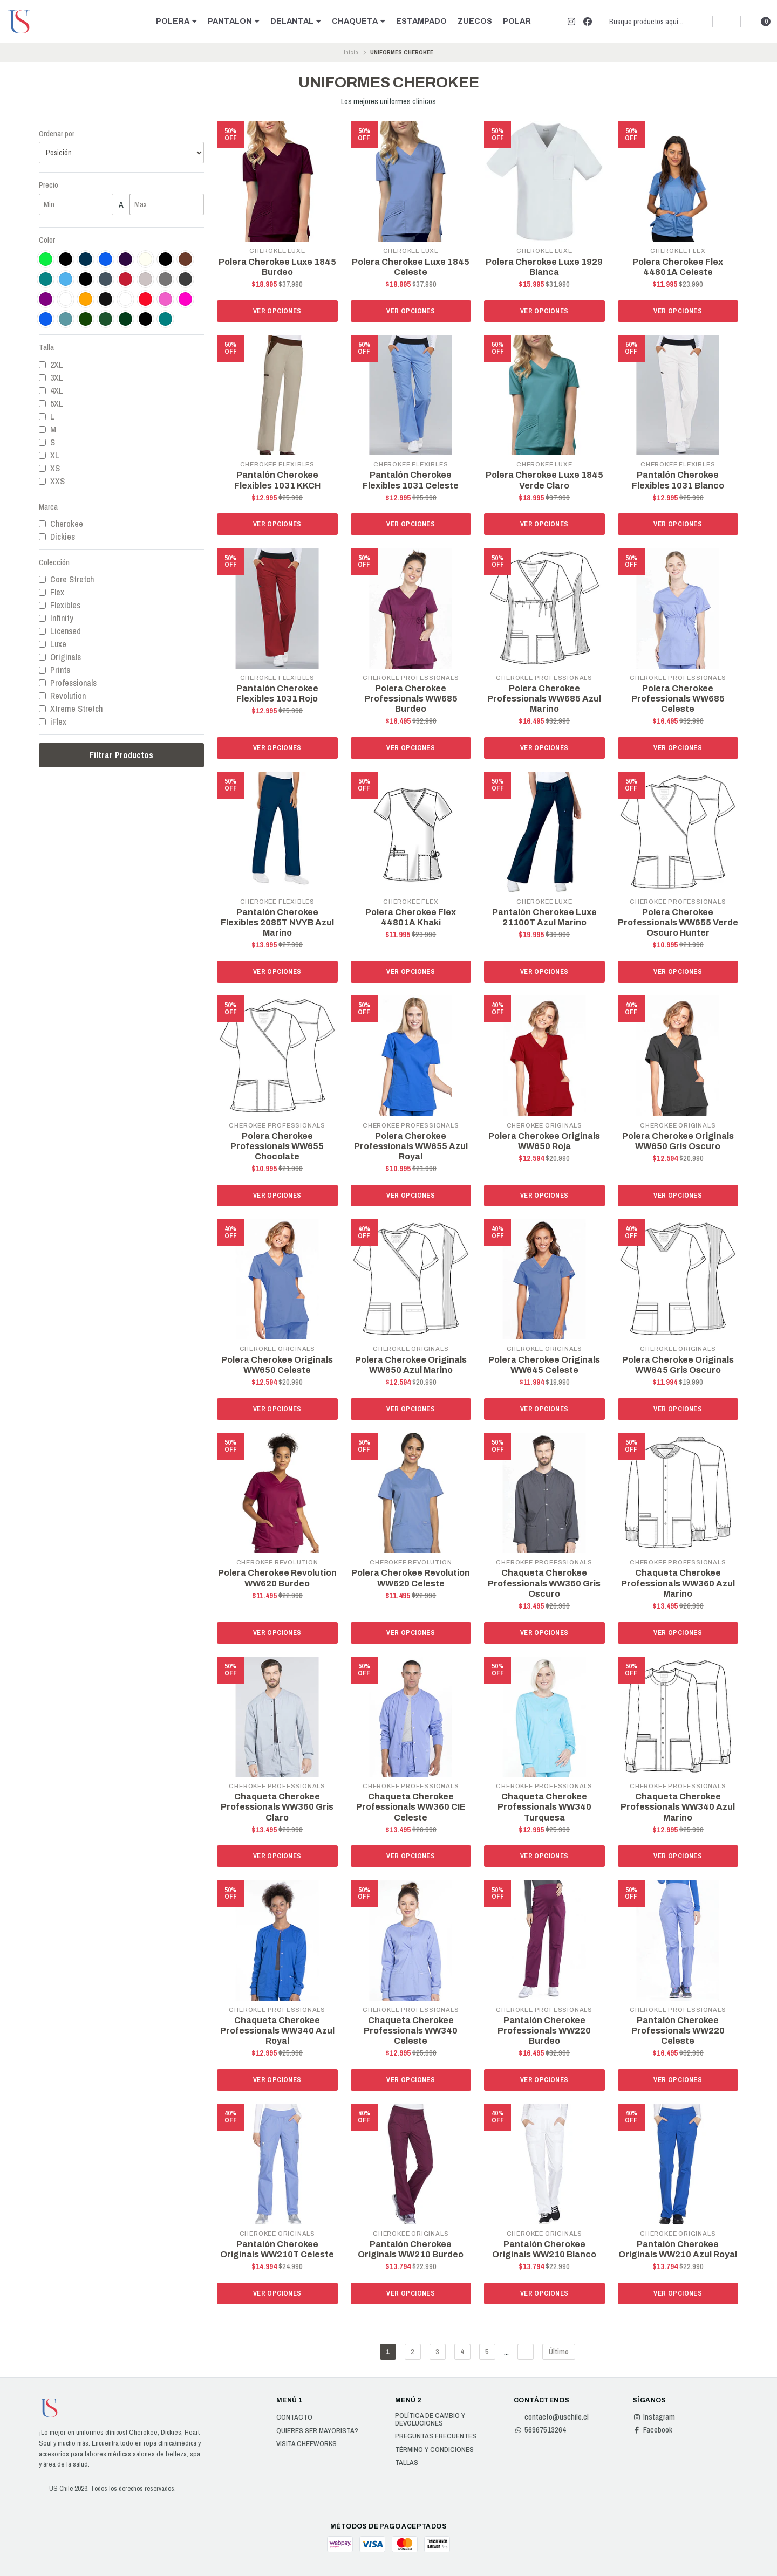 The width and height of the screenshot is (777, 2576). Describe the element at coordinates (62, 695) in the screenshot. I see `Revolution` at that location.